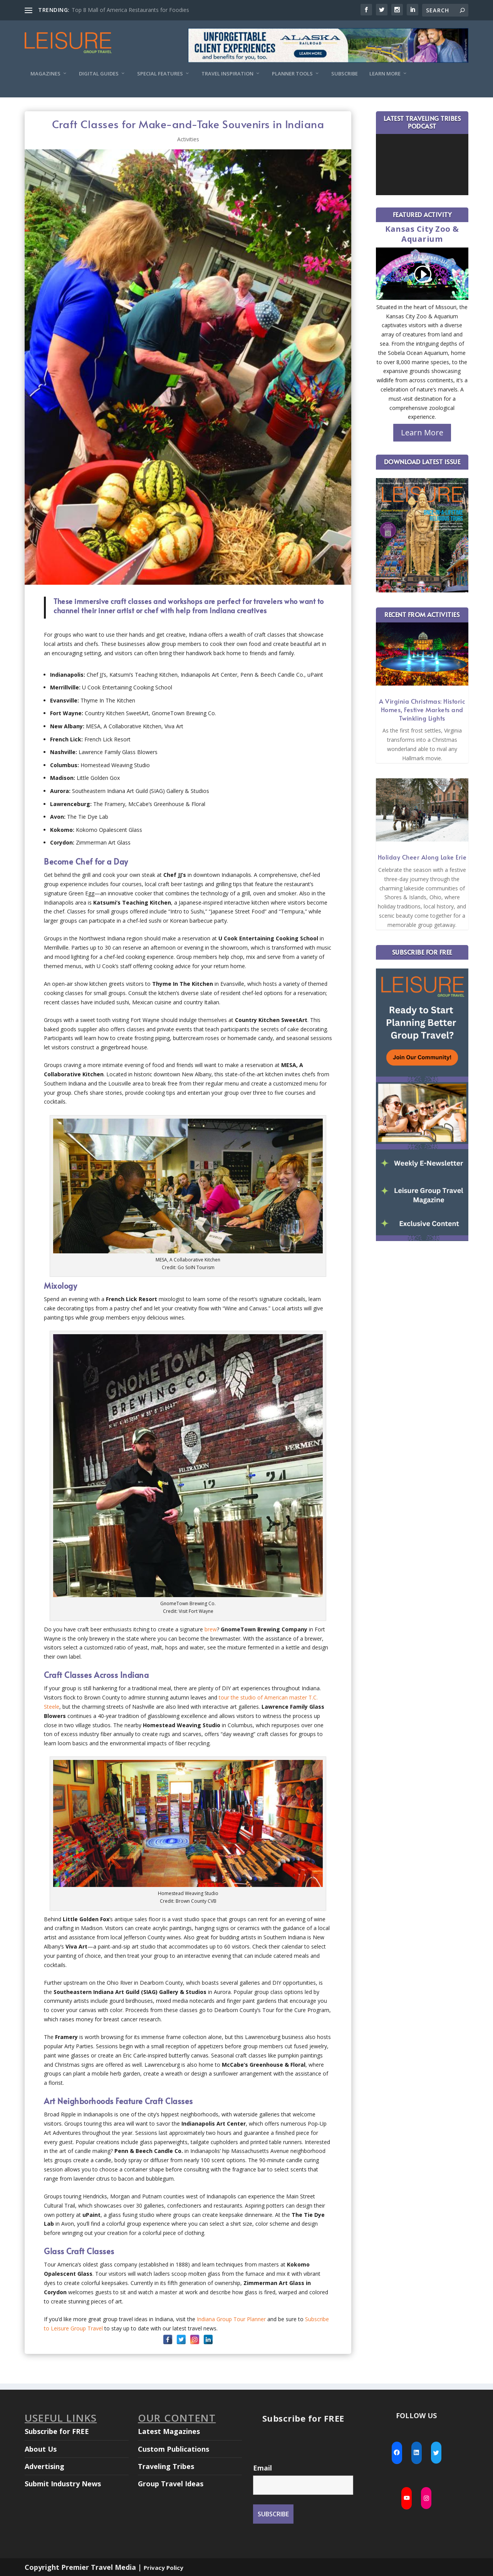 The image size is (493, 2576). Describe the element at coordinates (231, 2319) in the screenshot. I see `Indiana Group Tour Planner` at that location.